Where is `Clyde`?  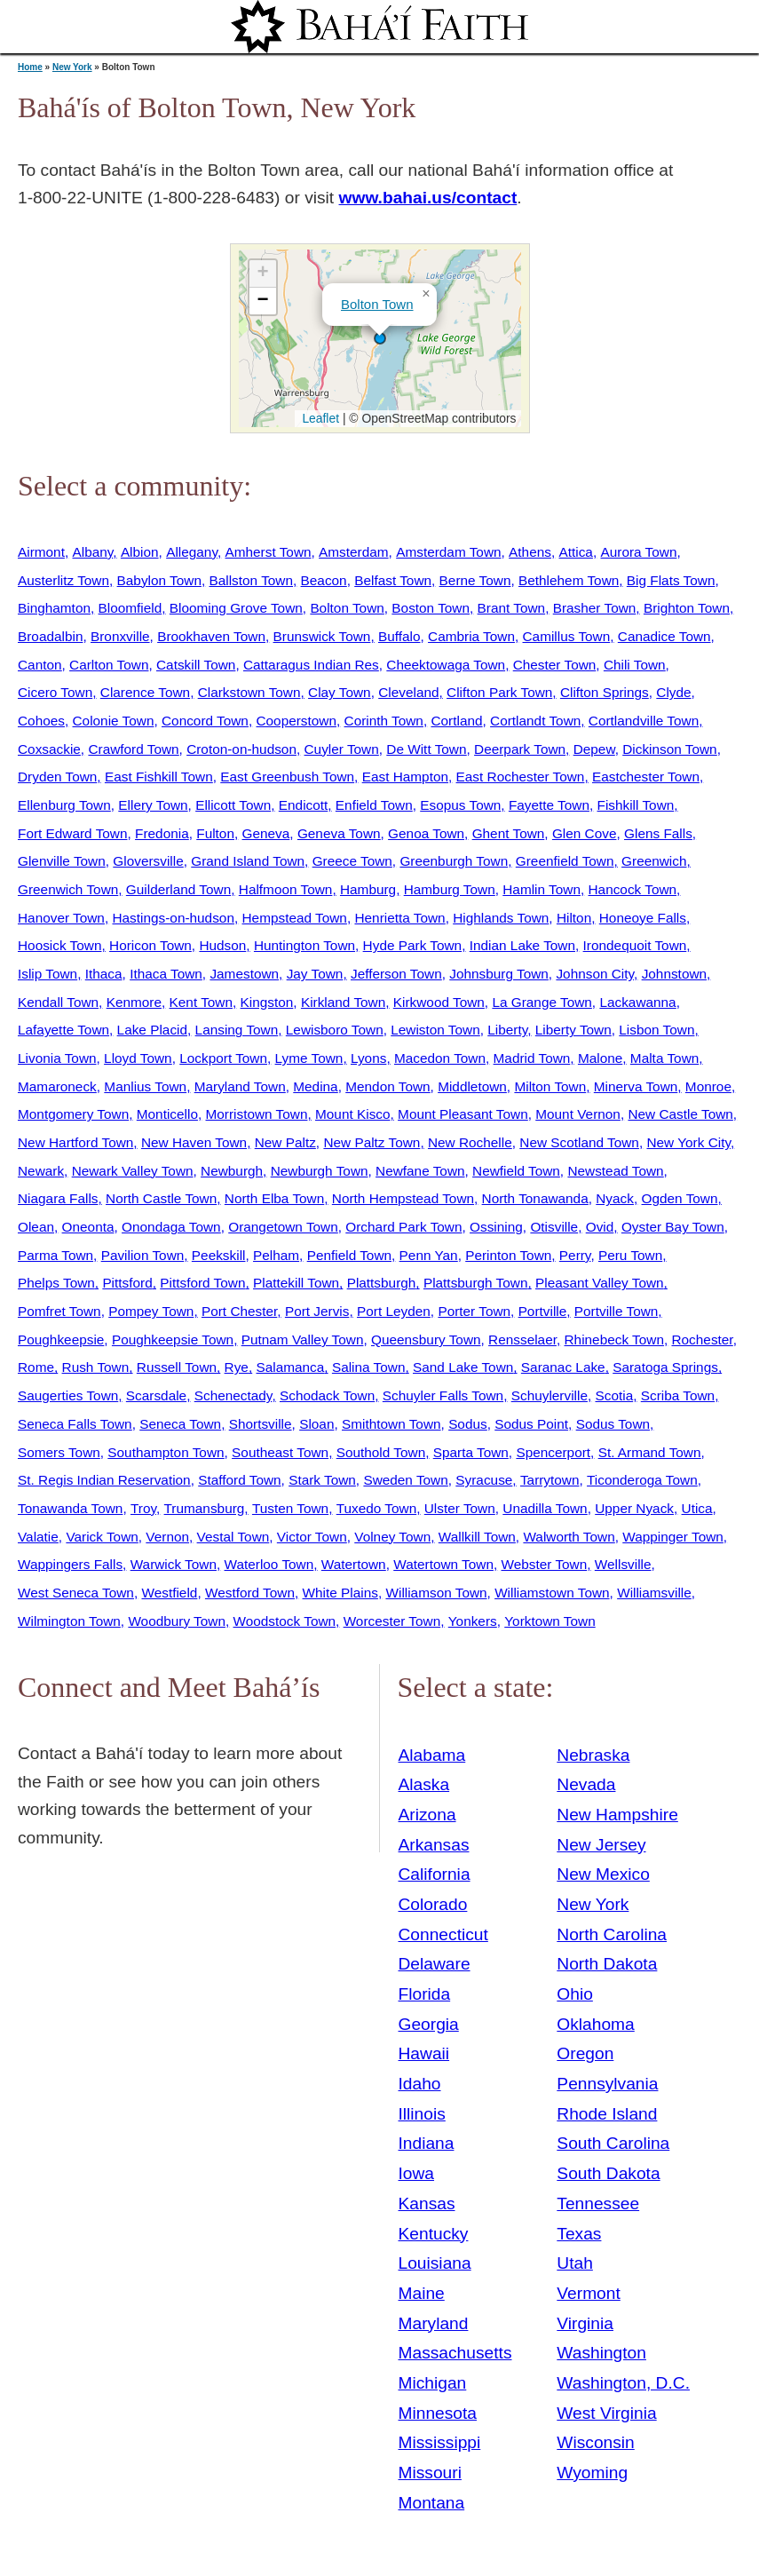
Clyde is located at coordinates (673, 692).